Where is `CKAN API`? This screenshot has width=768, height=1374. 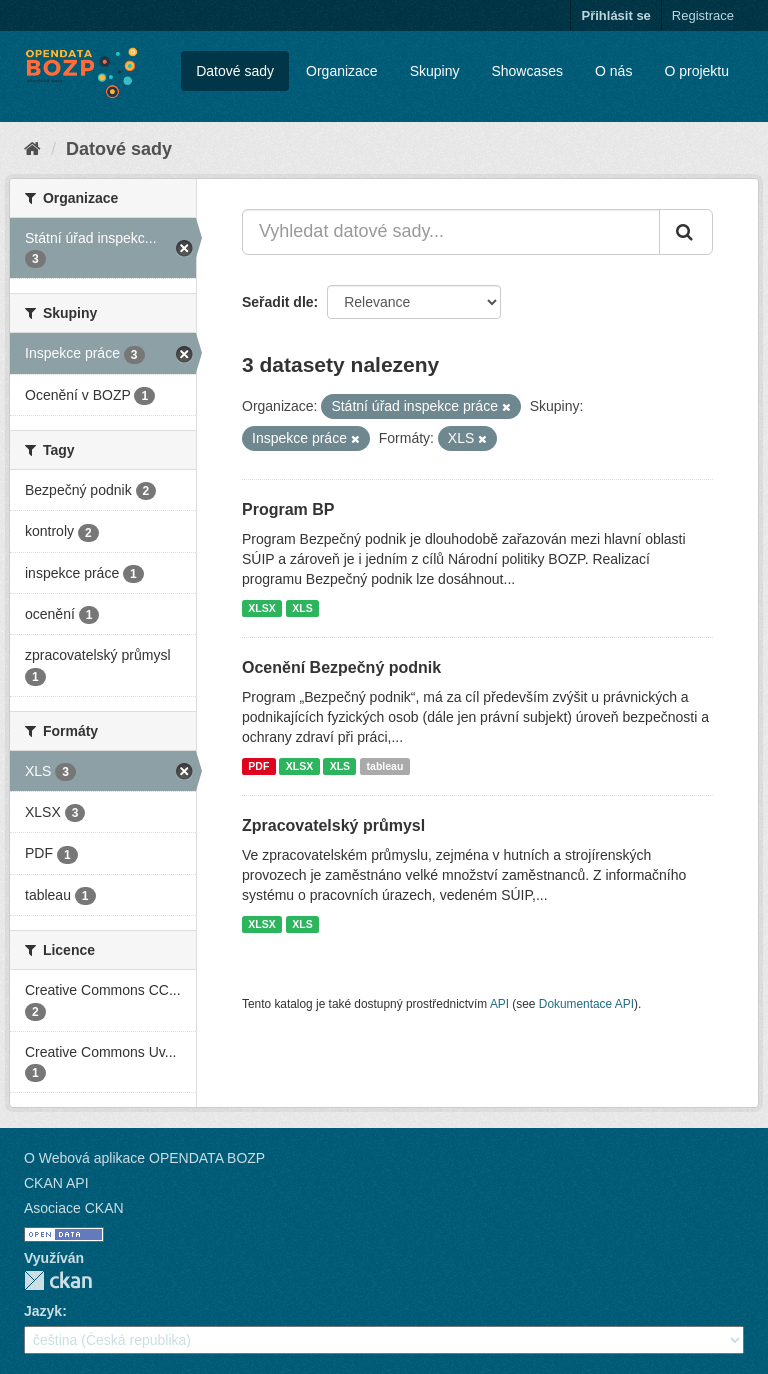
CKAN API is located at coordinates (56, 1183).